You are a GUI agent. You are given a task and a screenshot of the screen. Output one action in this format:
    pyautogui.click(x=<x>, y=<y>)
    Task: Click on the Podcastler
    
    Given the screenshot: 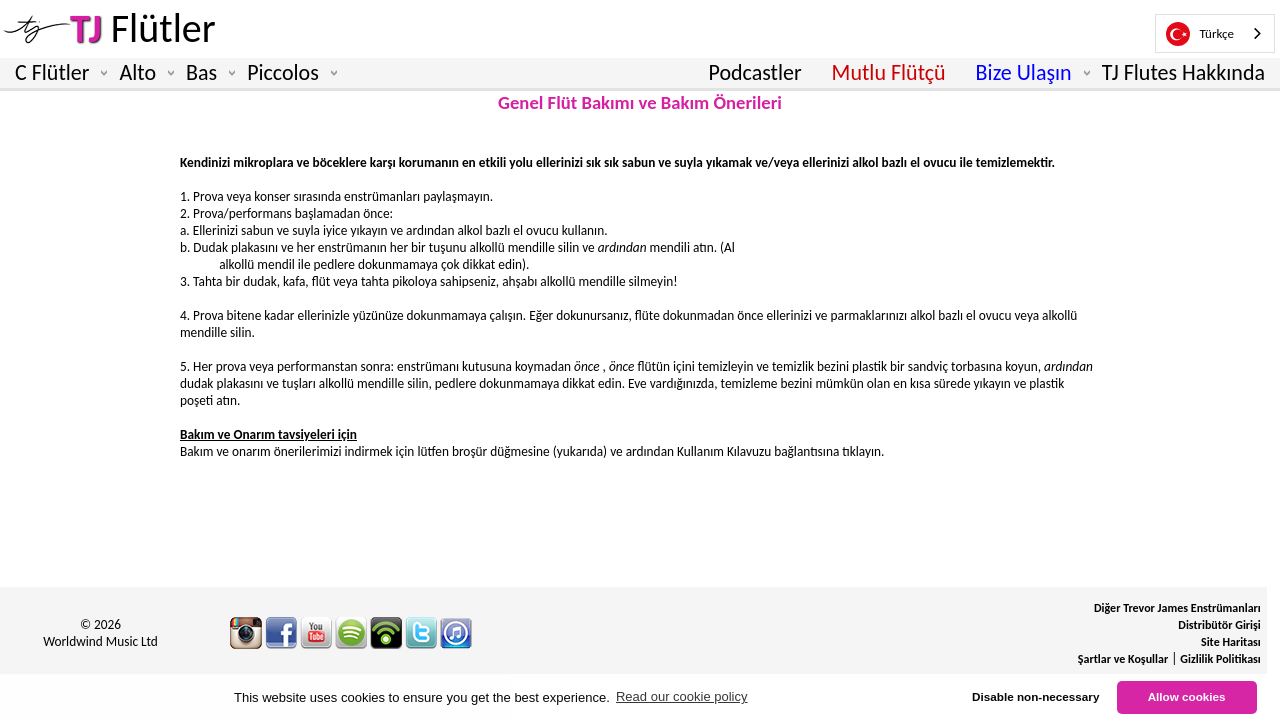 What is the action you would take?
    pyautogui.click(x=754, y=72)
    